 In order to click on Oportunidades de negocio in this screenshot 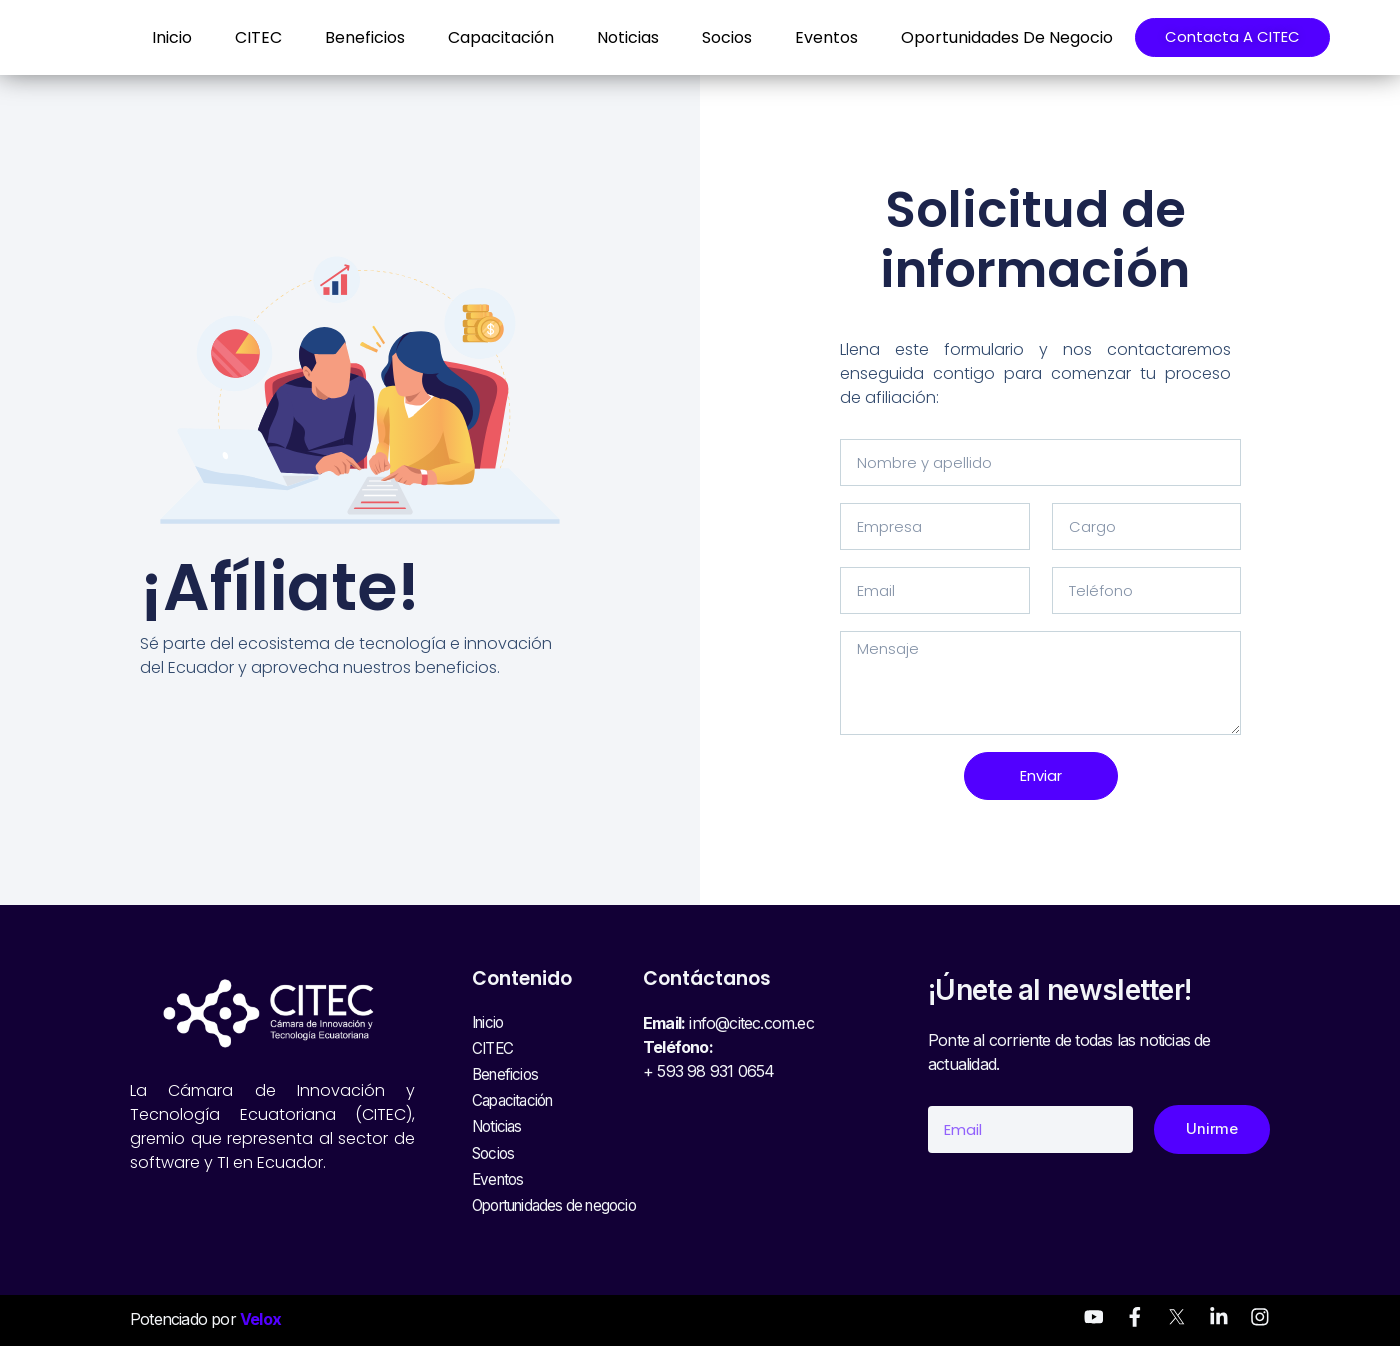, I will do `click(989, 37)`.